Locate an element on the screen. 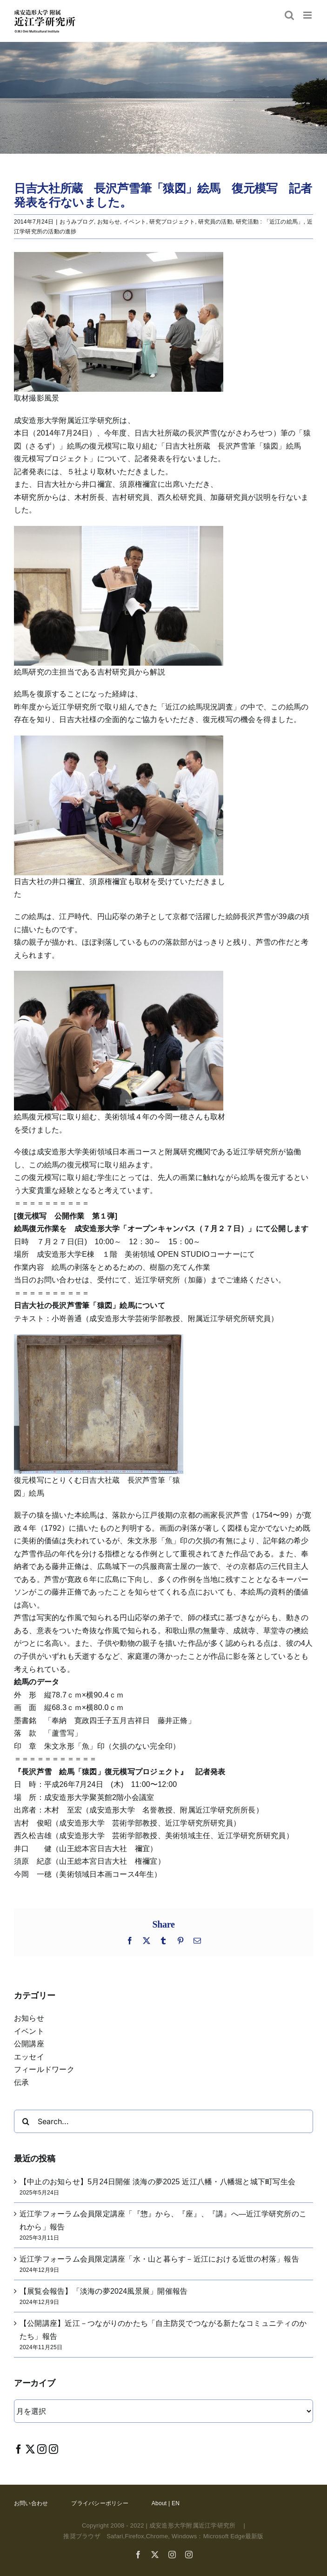 The height and width of the screenshot is (2576, 327). 公開講座 is located at coordinates (29, 2044).